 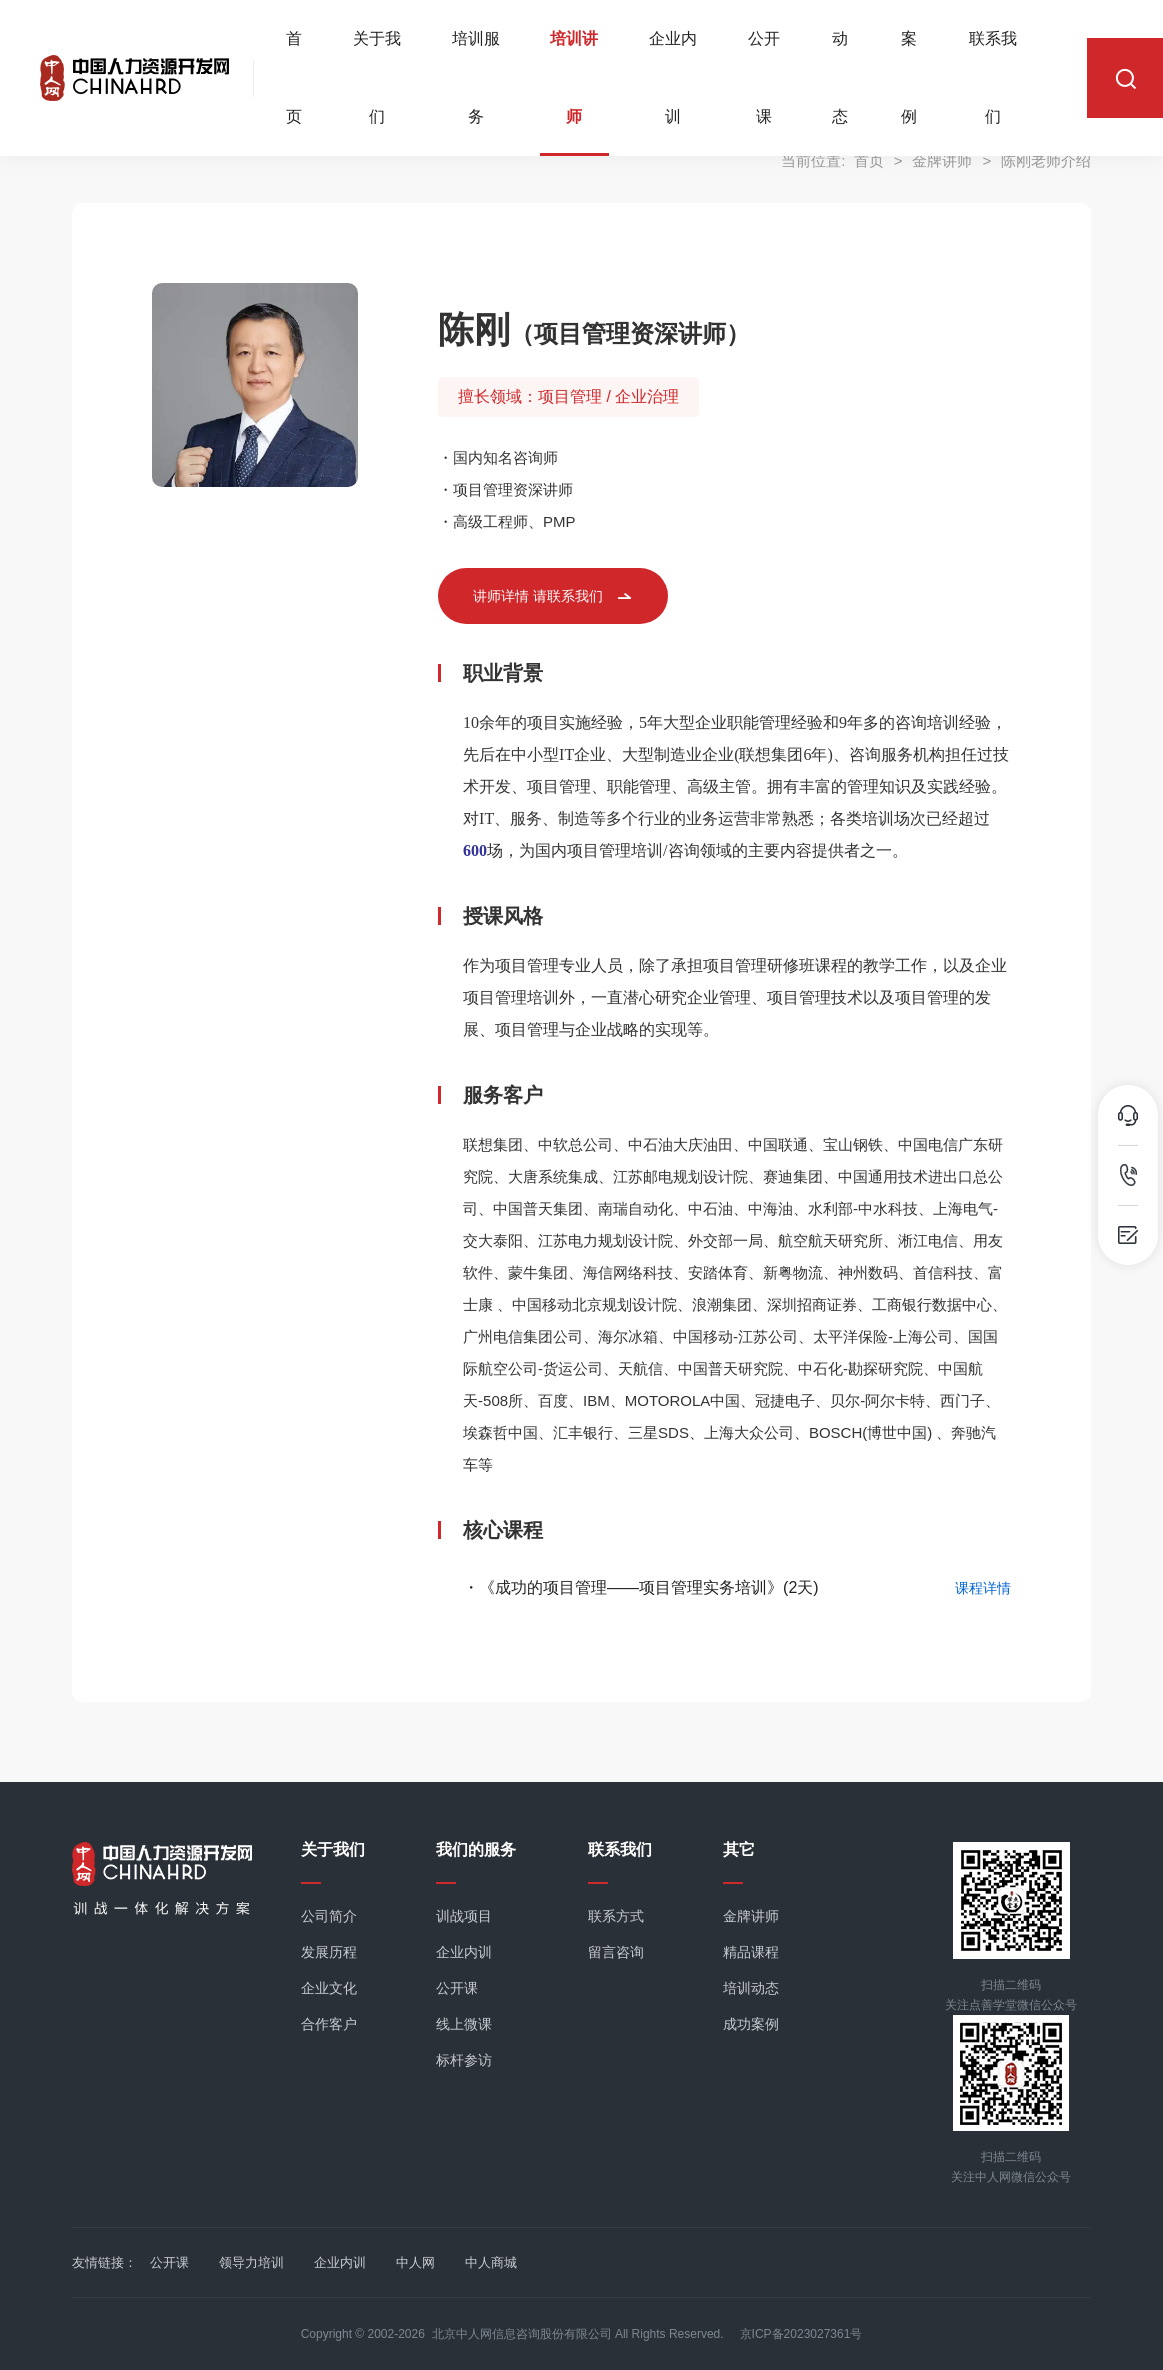 I want to click on 课程详情, so click(x=983, y=1588).